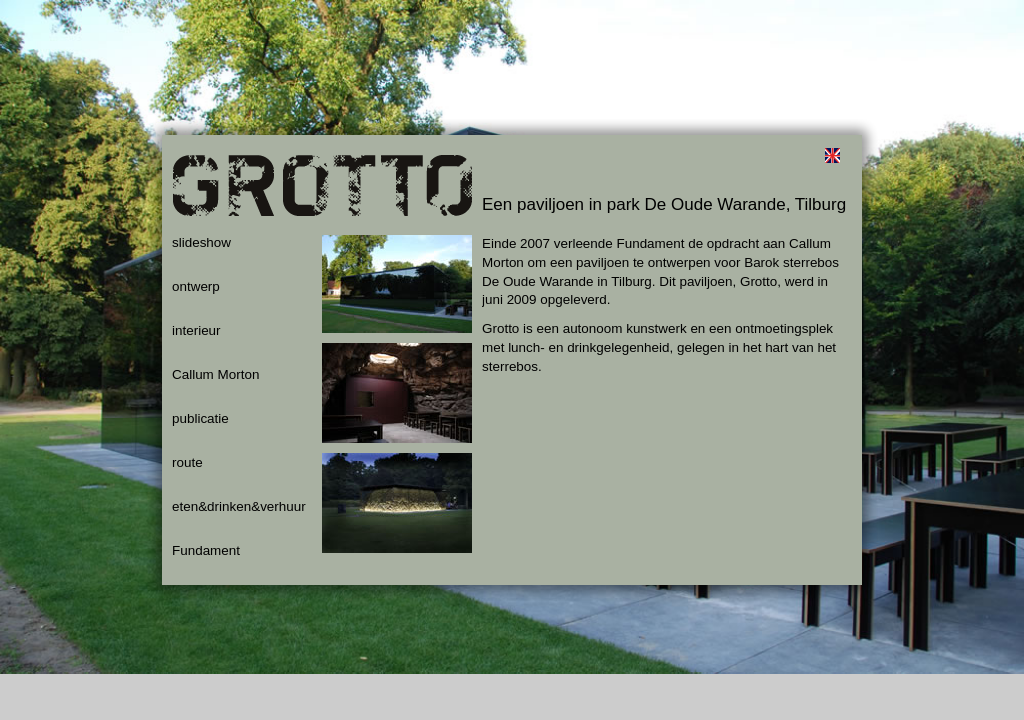 The image size is (1024, 720). I want to click on eten&drinken&verhuur, so click(239, 506).